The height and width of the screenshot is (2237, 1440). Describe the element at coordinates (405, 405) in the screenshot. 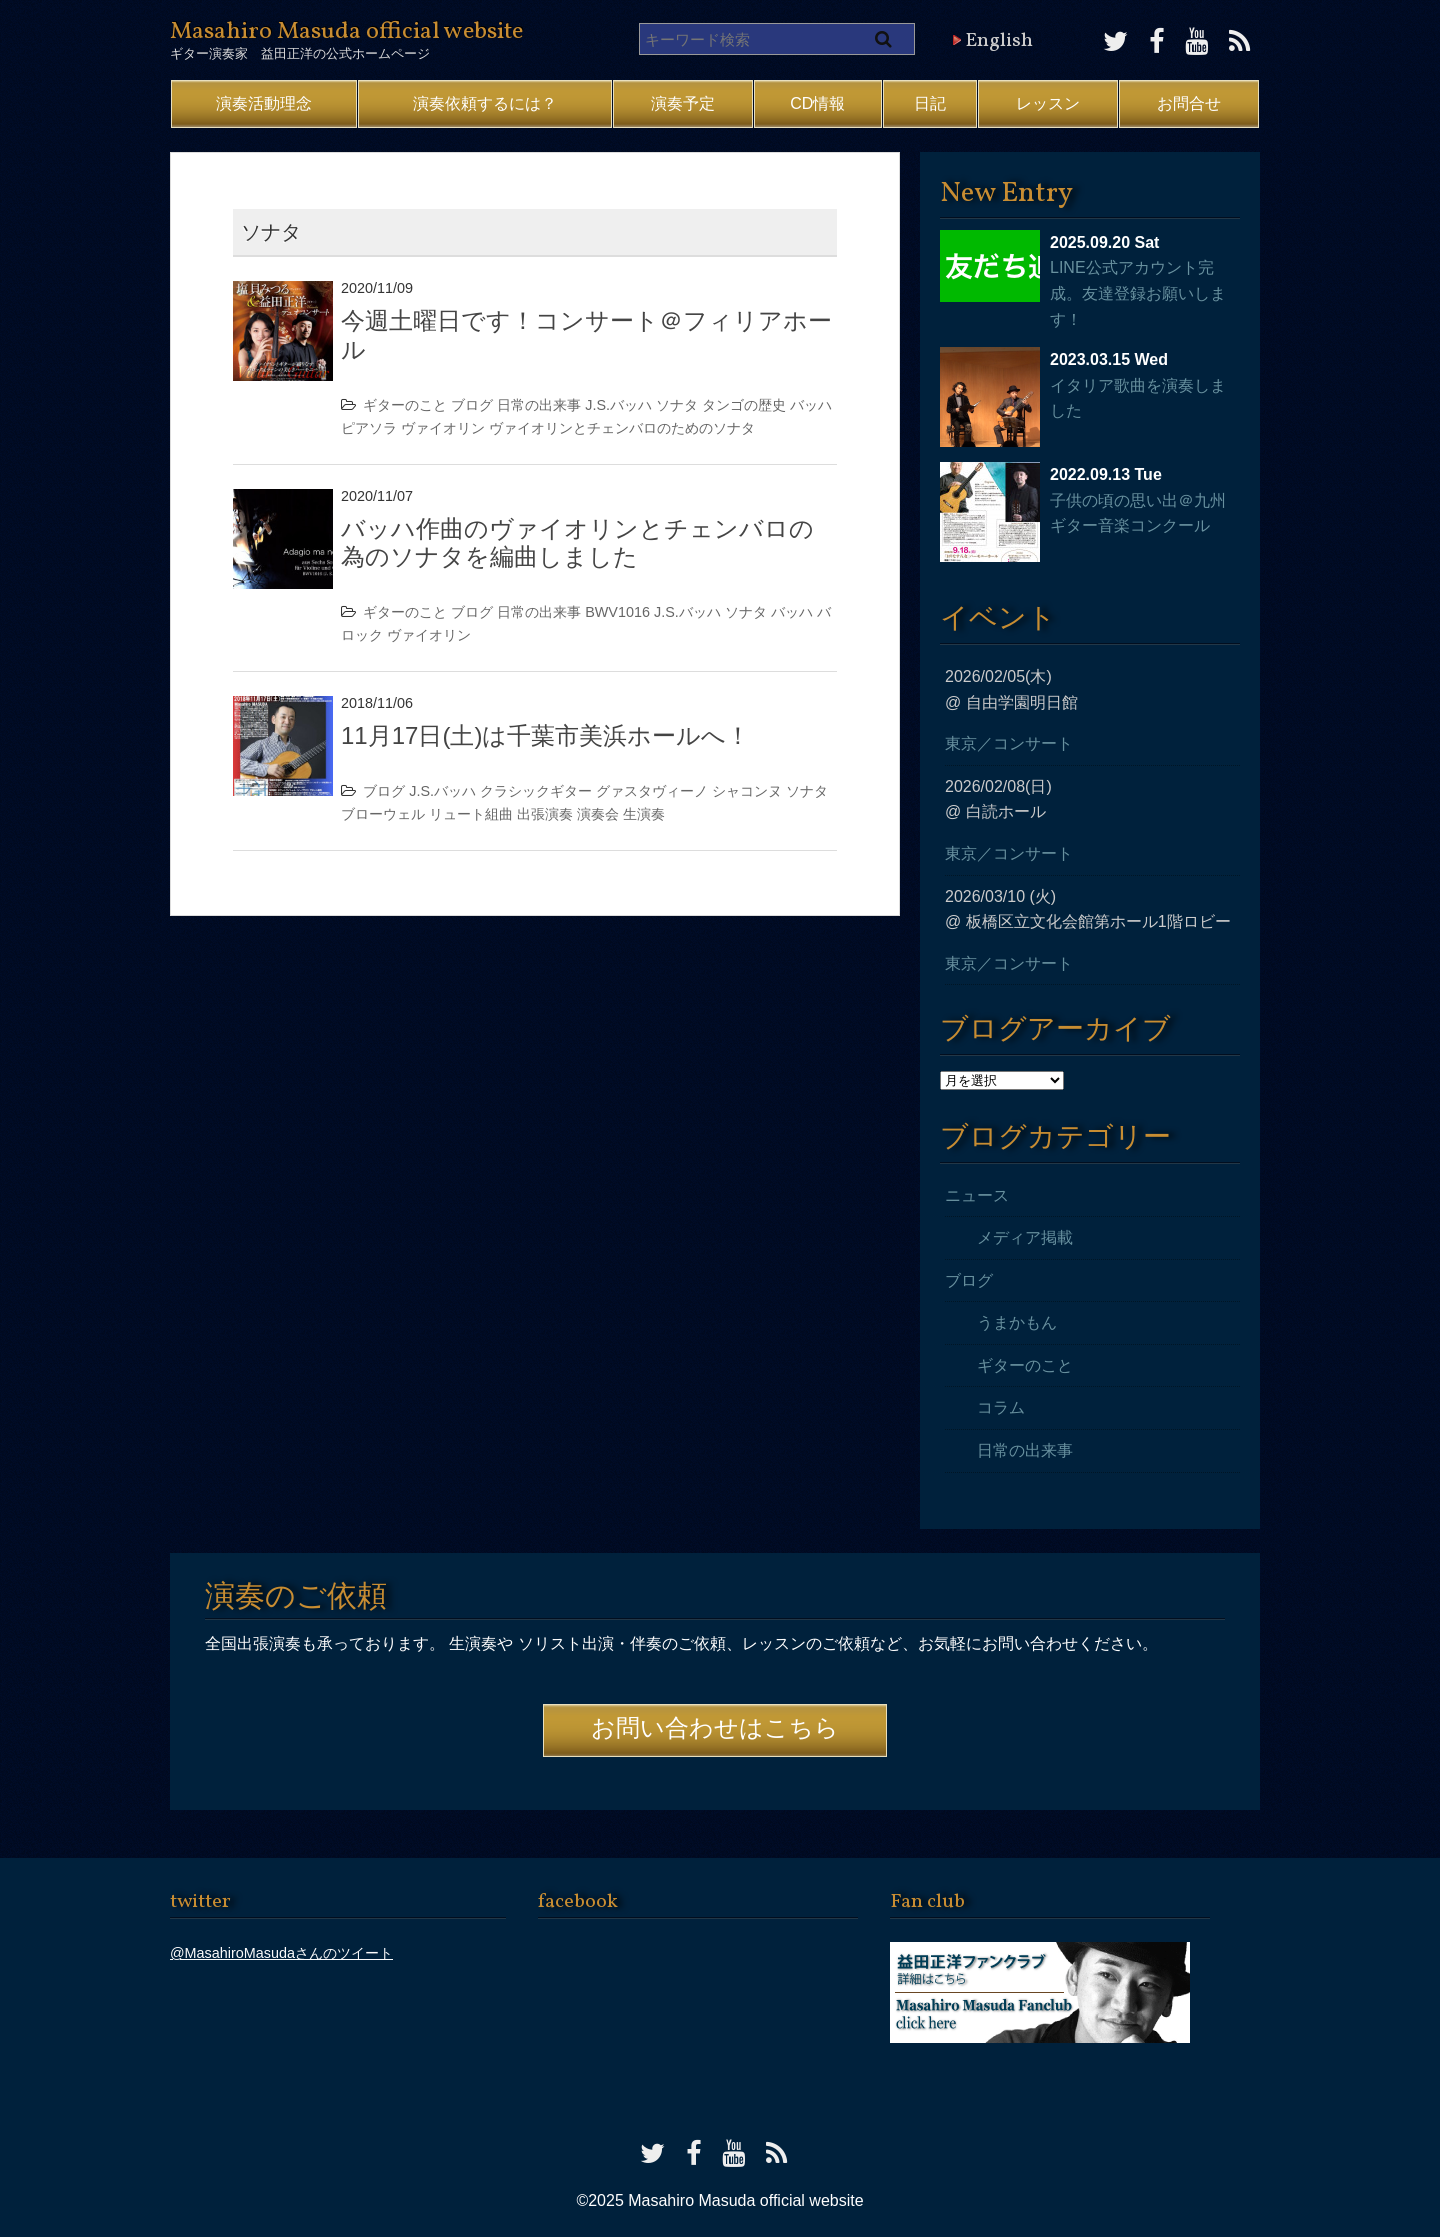

I see `ギターのこと` at that location.